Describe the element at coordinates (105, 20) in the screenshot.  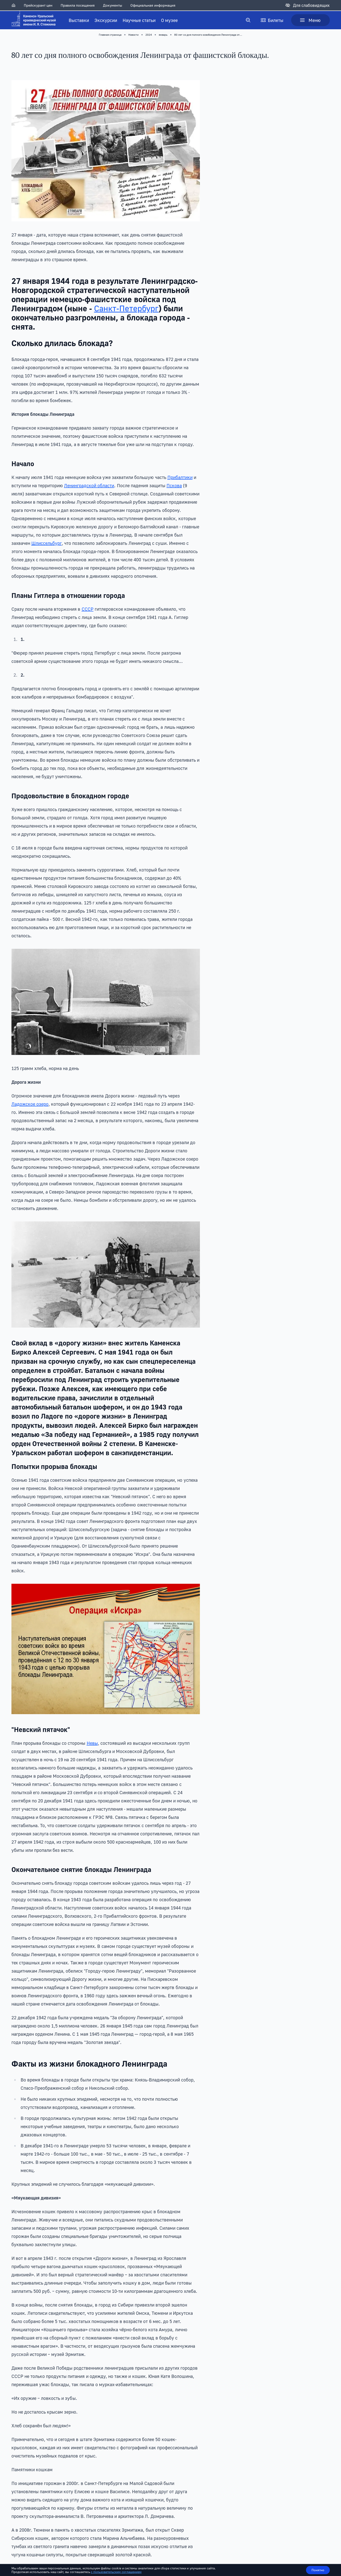
I see `Экскурсии` at that location.